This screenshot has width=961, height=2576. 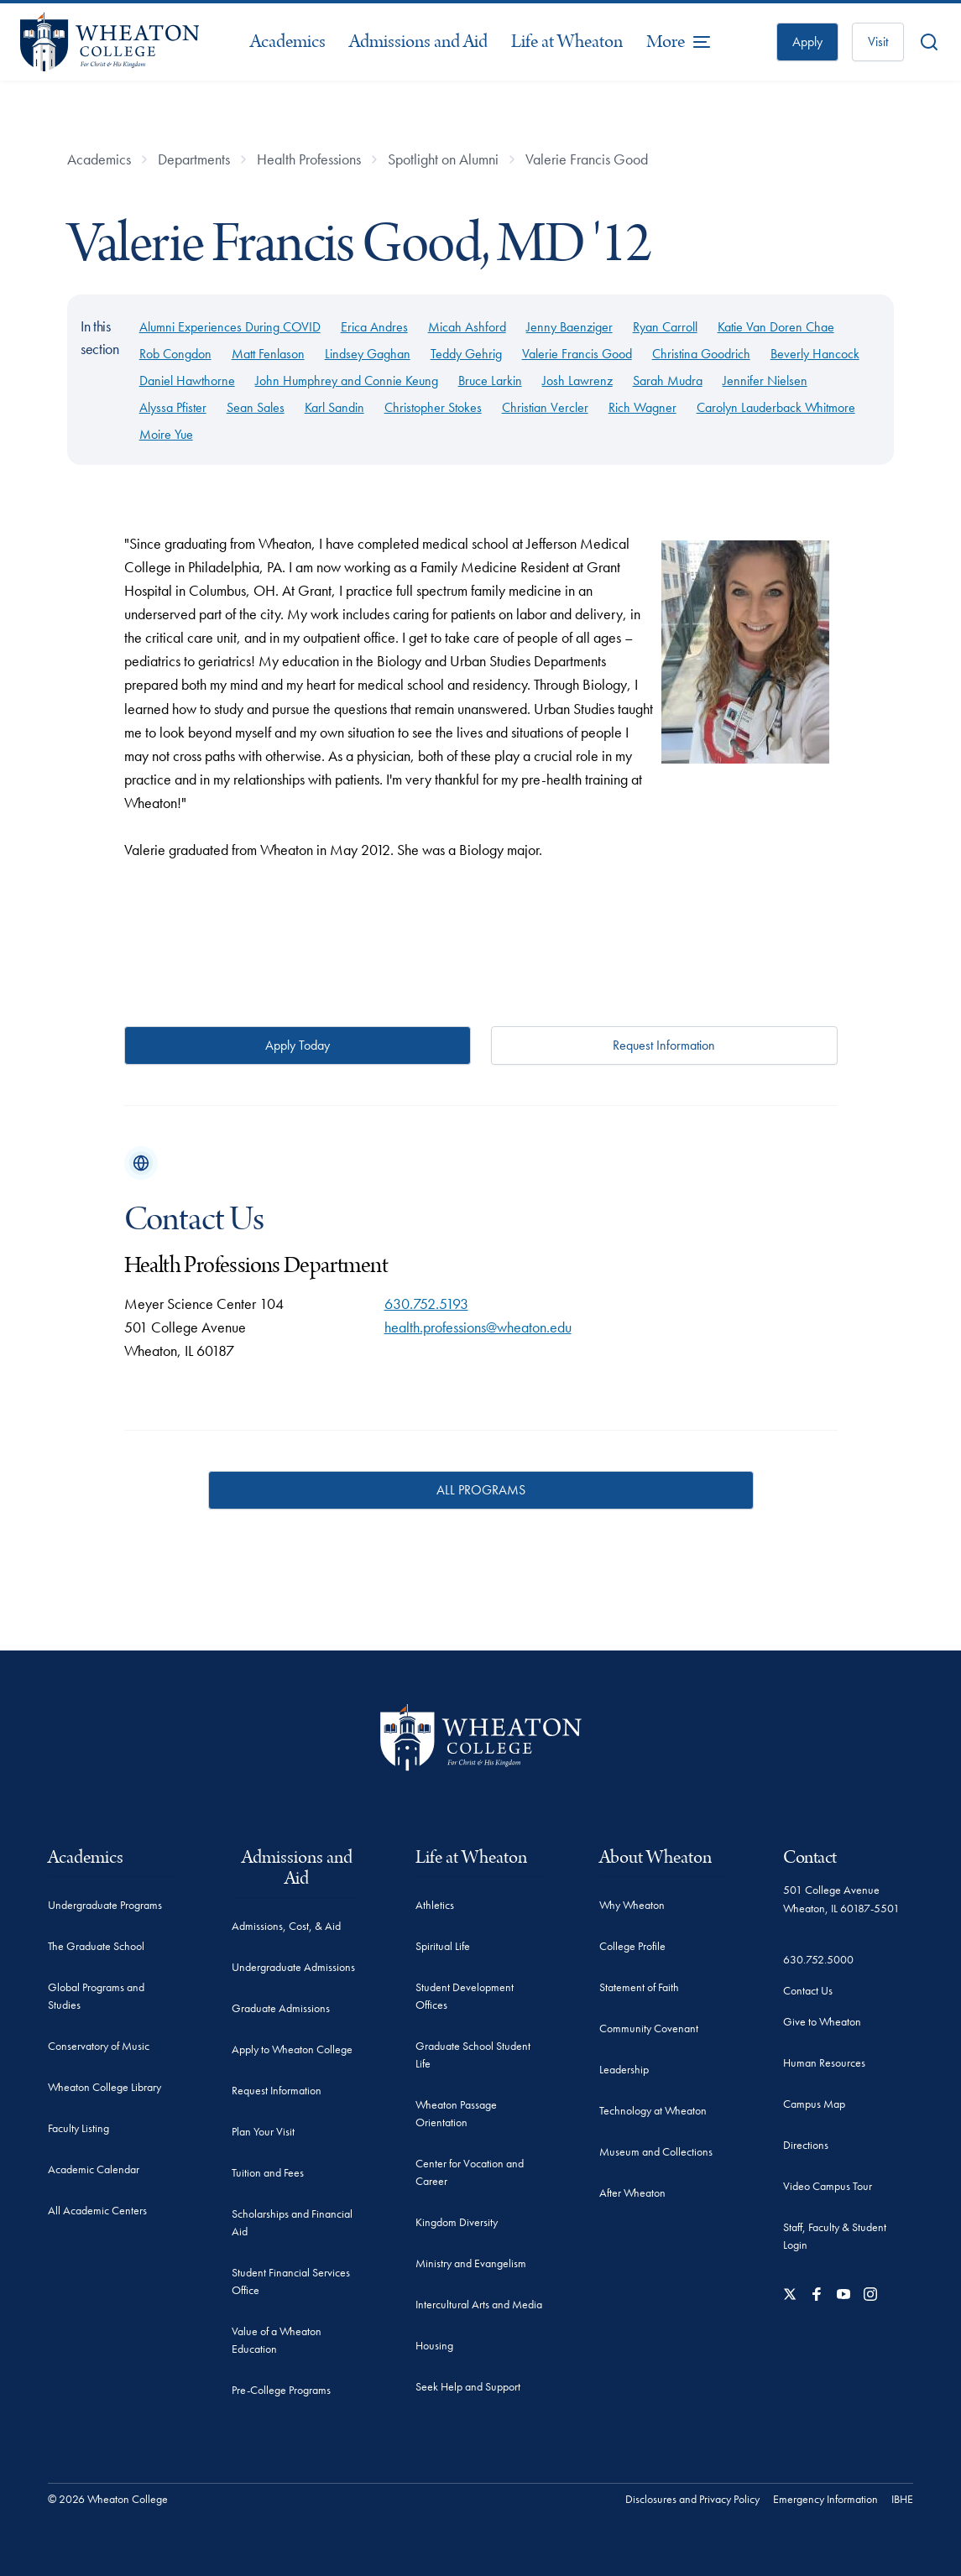 I want to click on Apply, so click(x=807, y=41).